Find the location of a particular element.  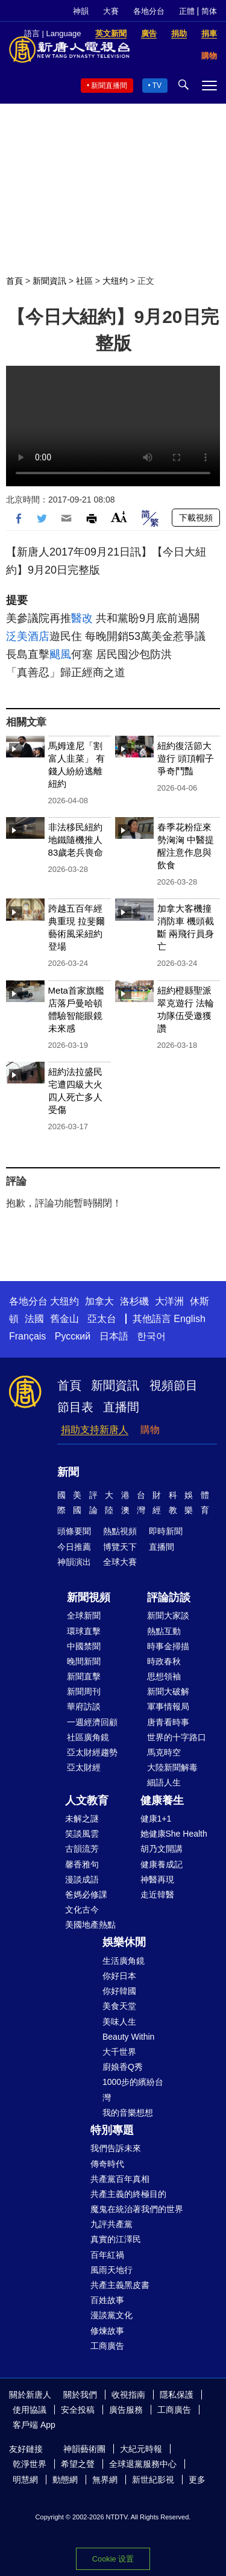

新聞直播間 is located at coordinates (109, 85).